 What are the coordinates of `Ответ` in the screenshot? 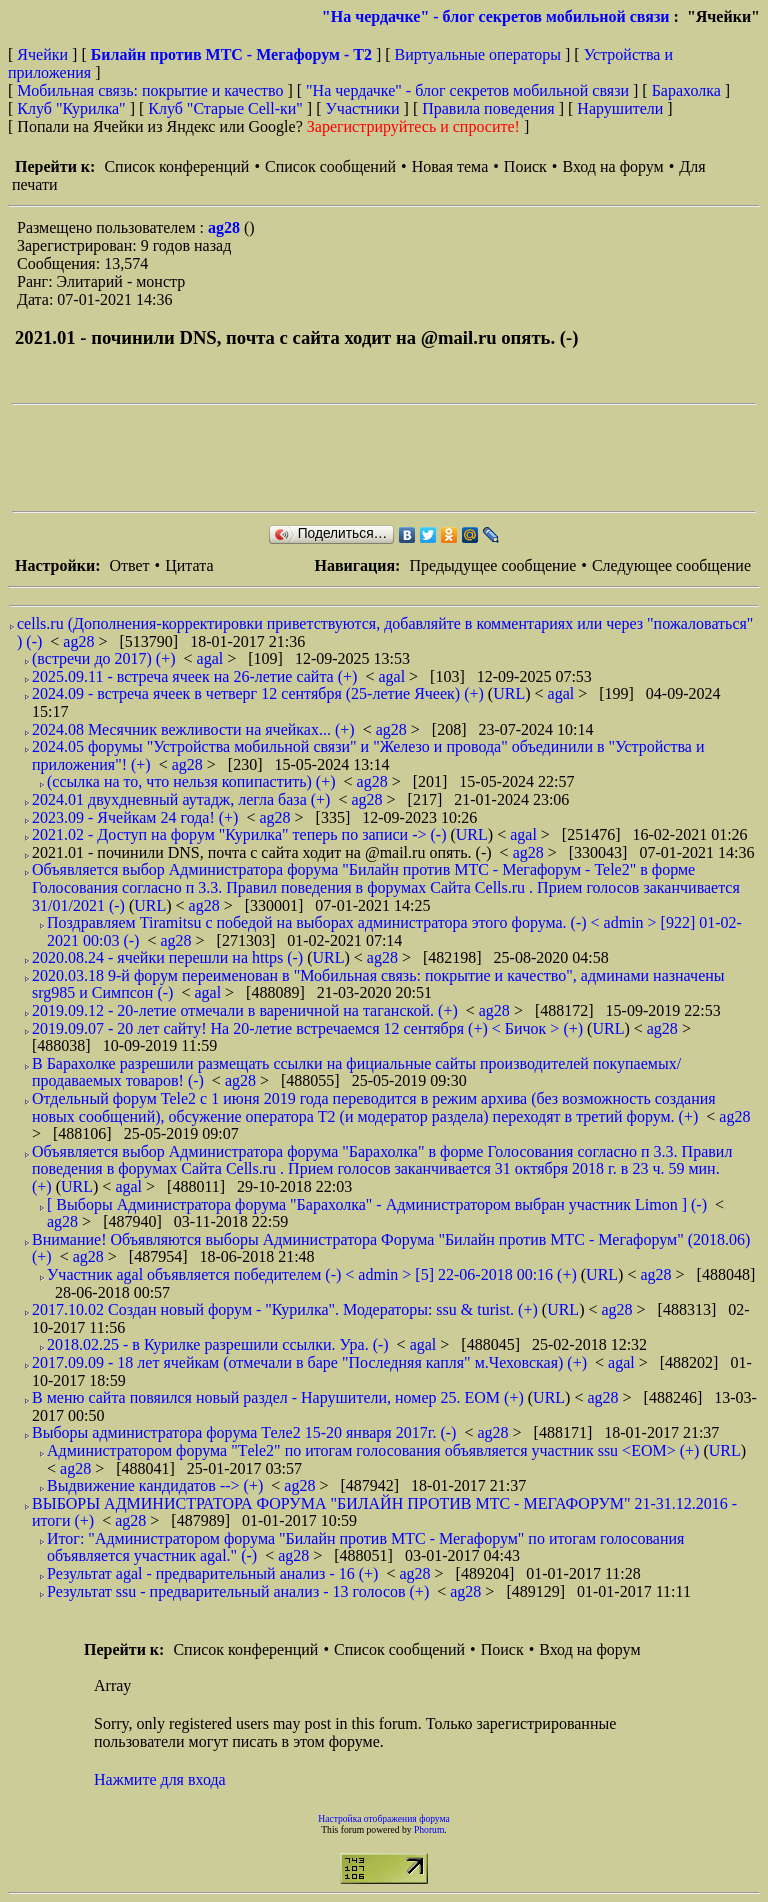 It's located at (129, 565).